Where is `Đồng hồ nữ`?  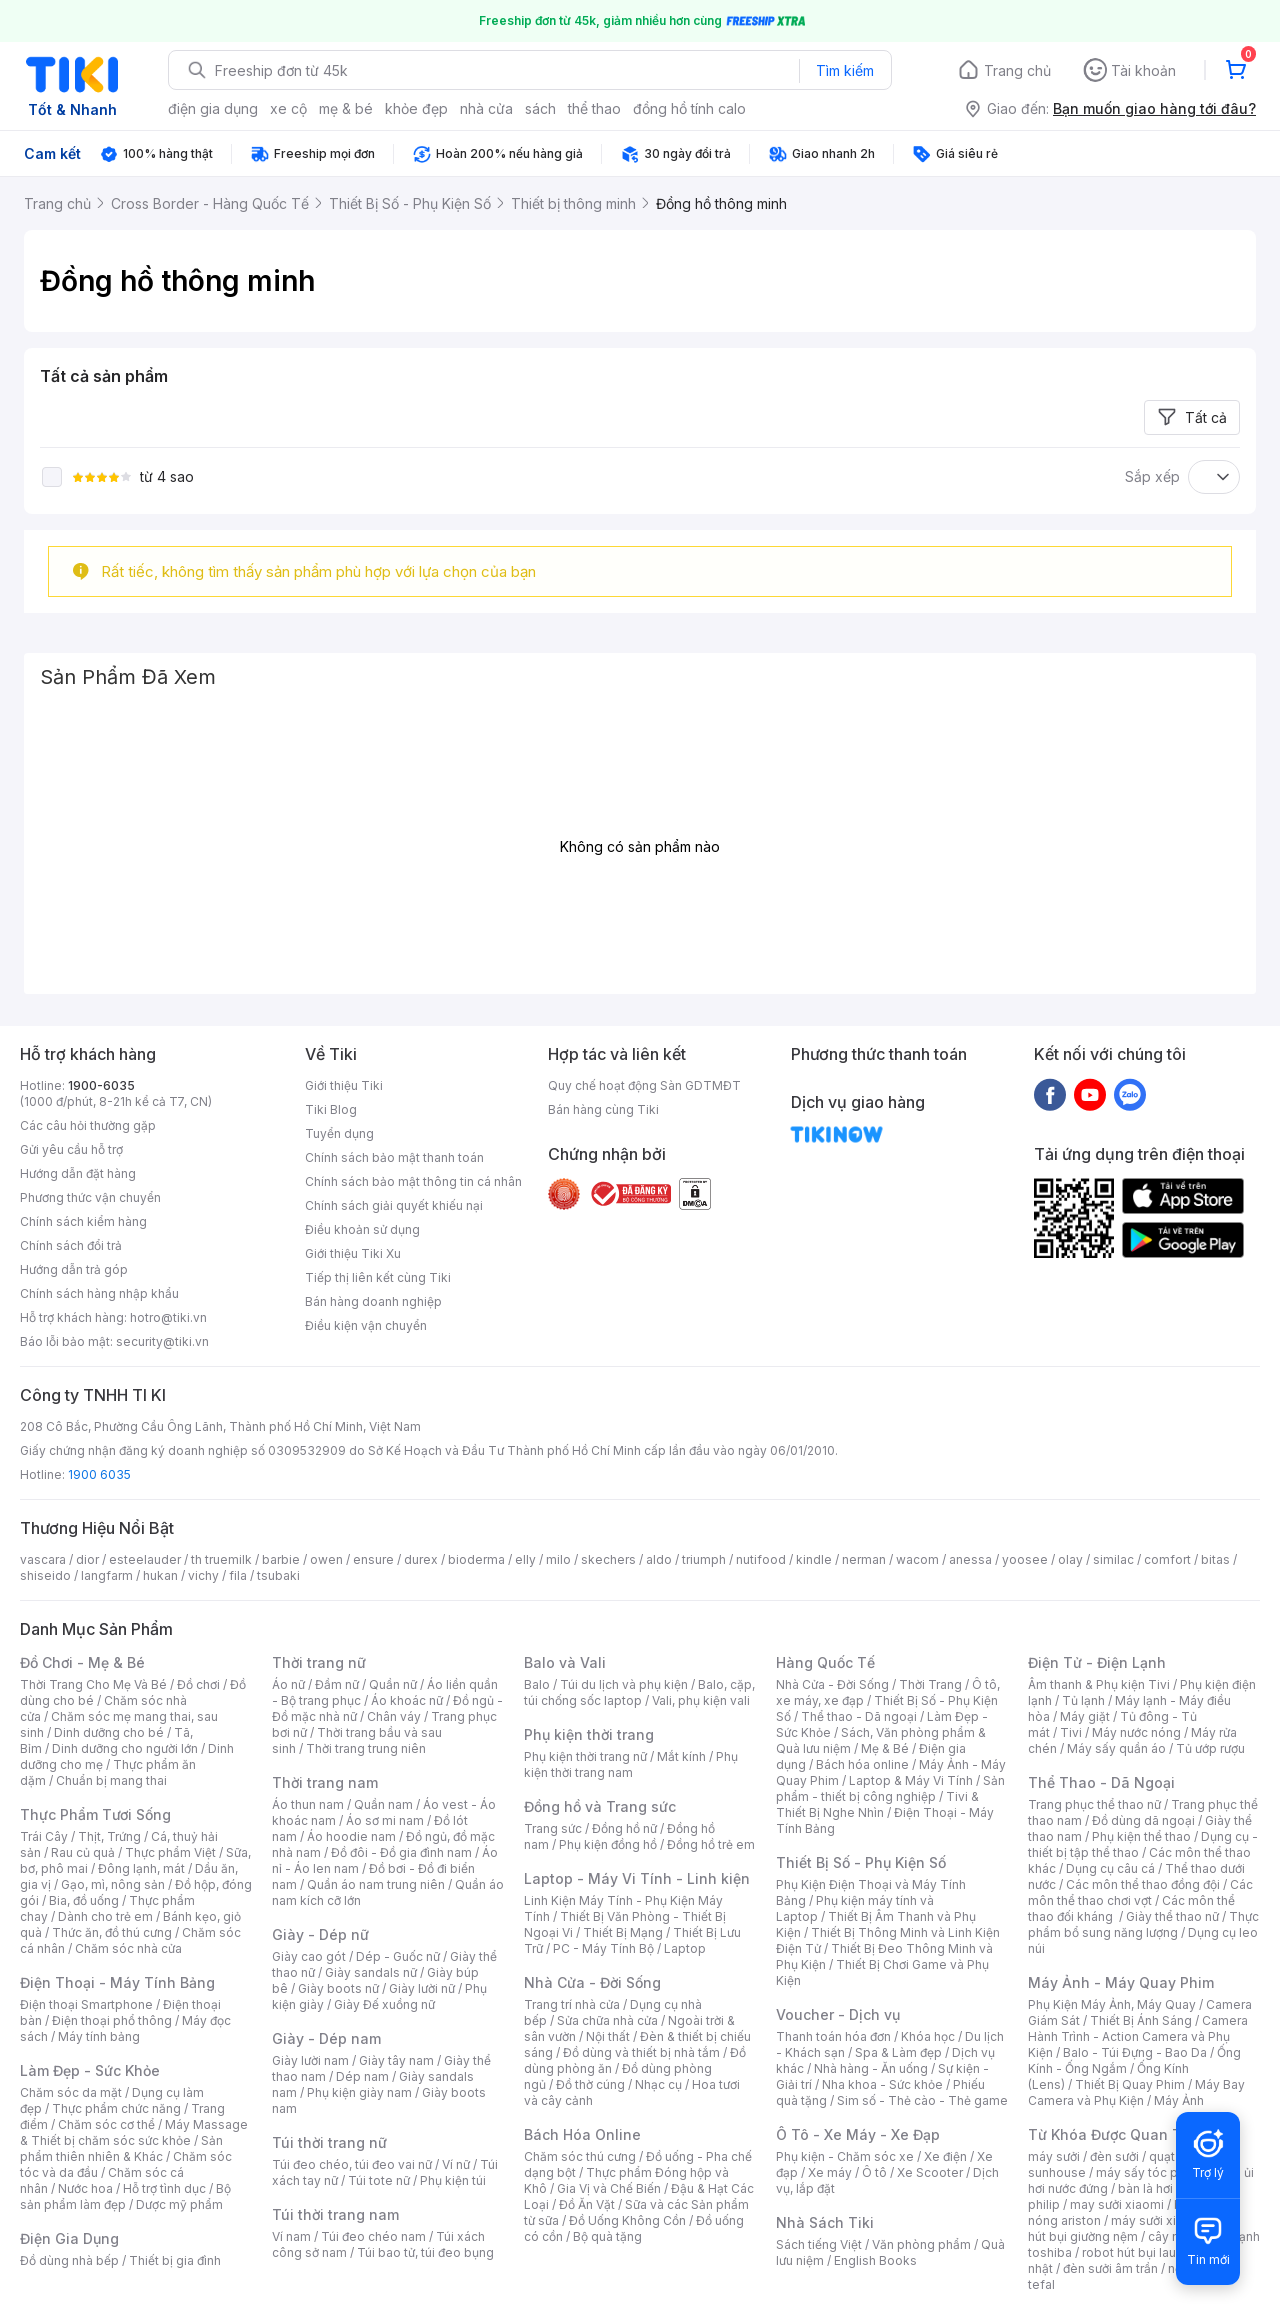 Đồng hồ nữ is located at coordinates (624, 1828).